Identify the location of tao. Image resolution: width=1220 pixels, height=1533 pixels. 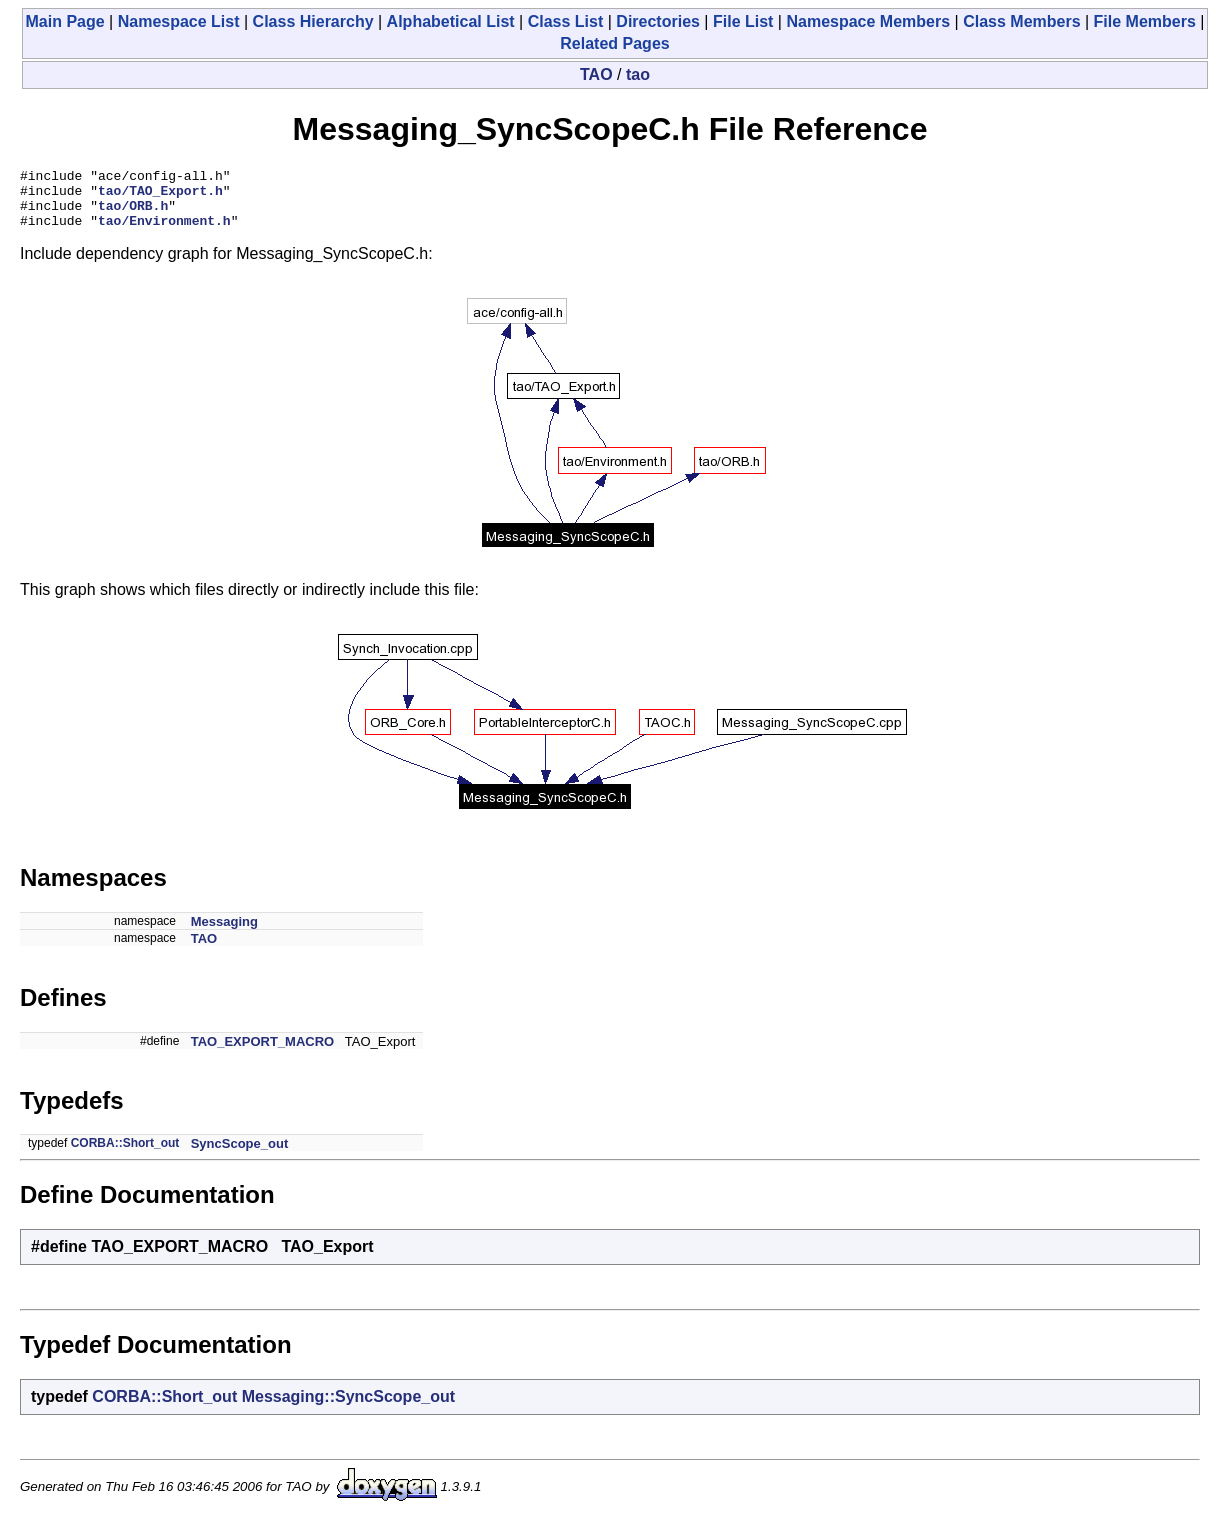
(638, 74).